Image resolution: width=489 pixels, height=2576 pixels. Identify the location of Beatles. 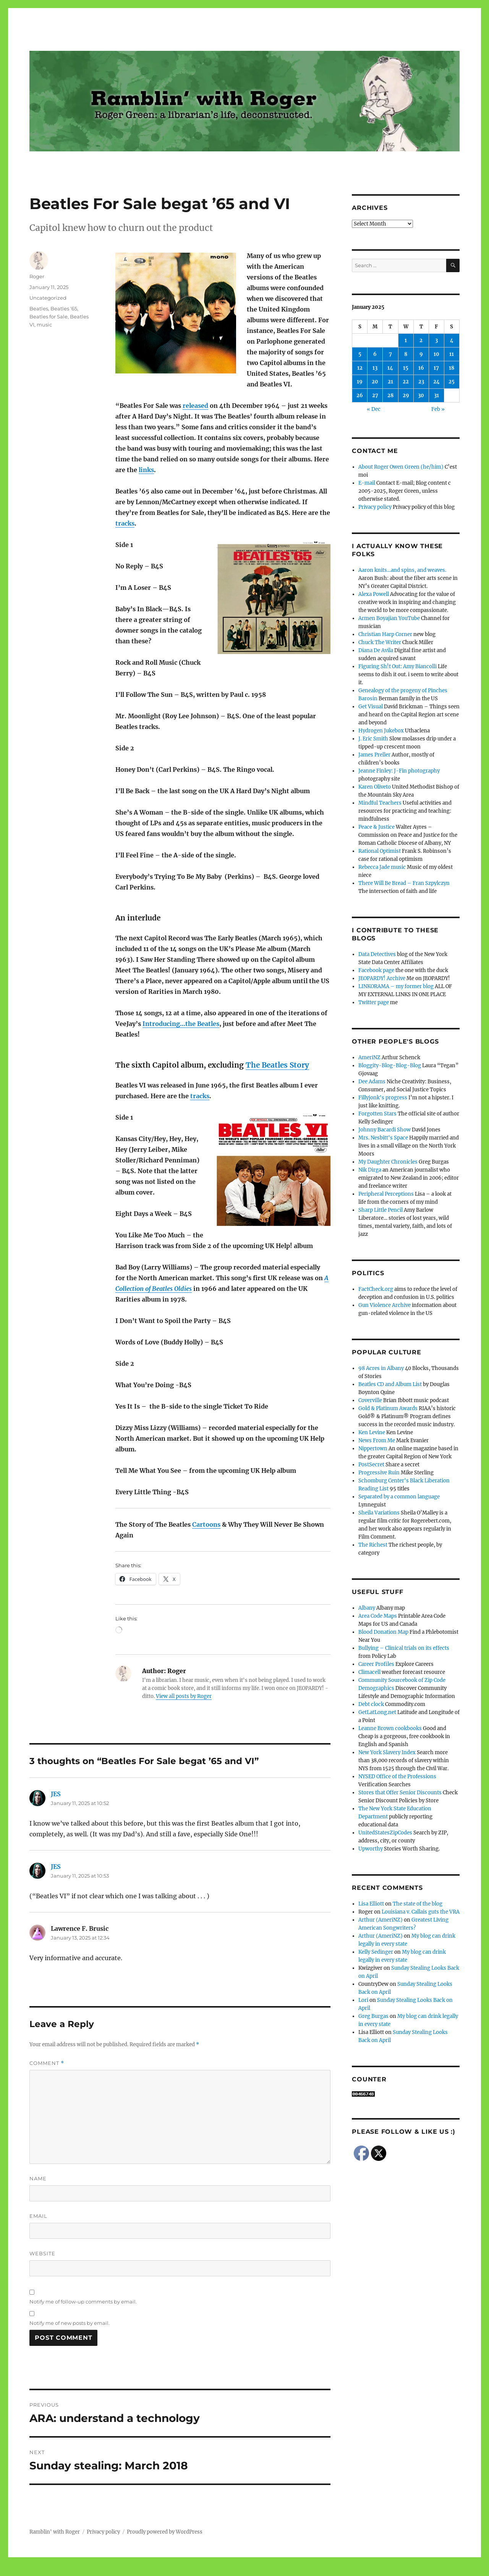
(38, 308).